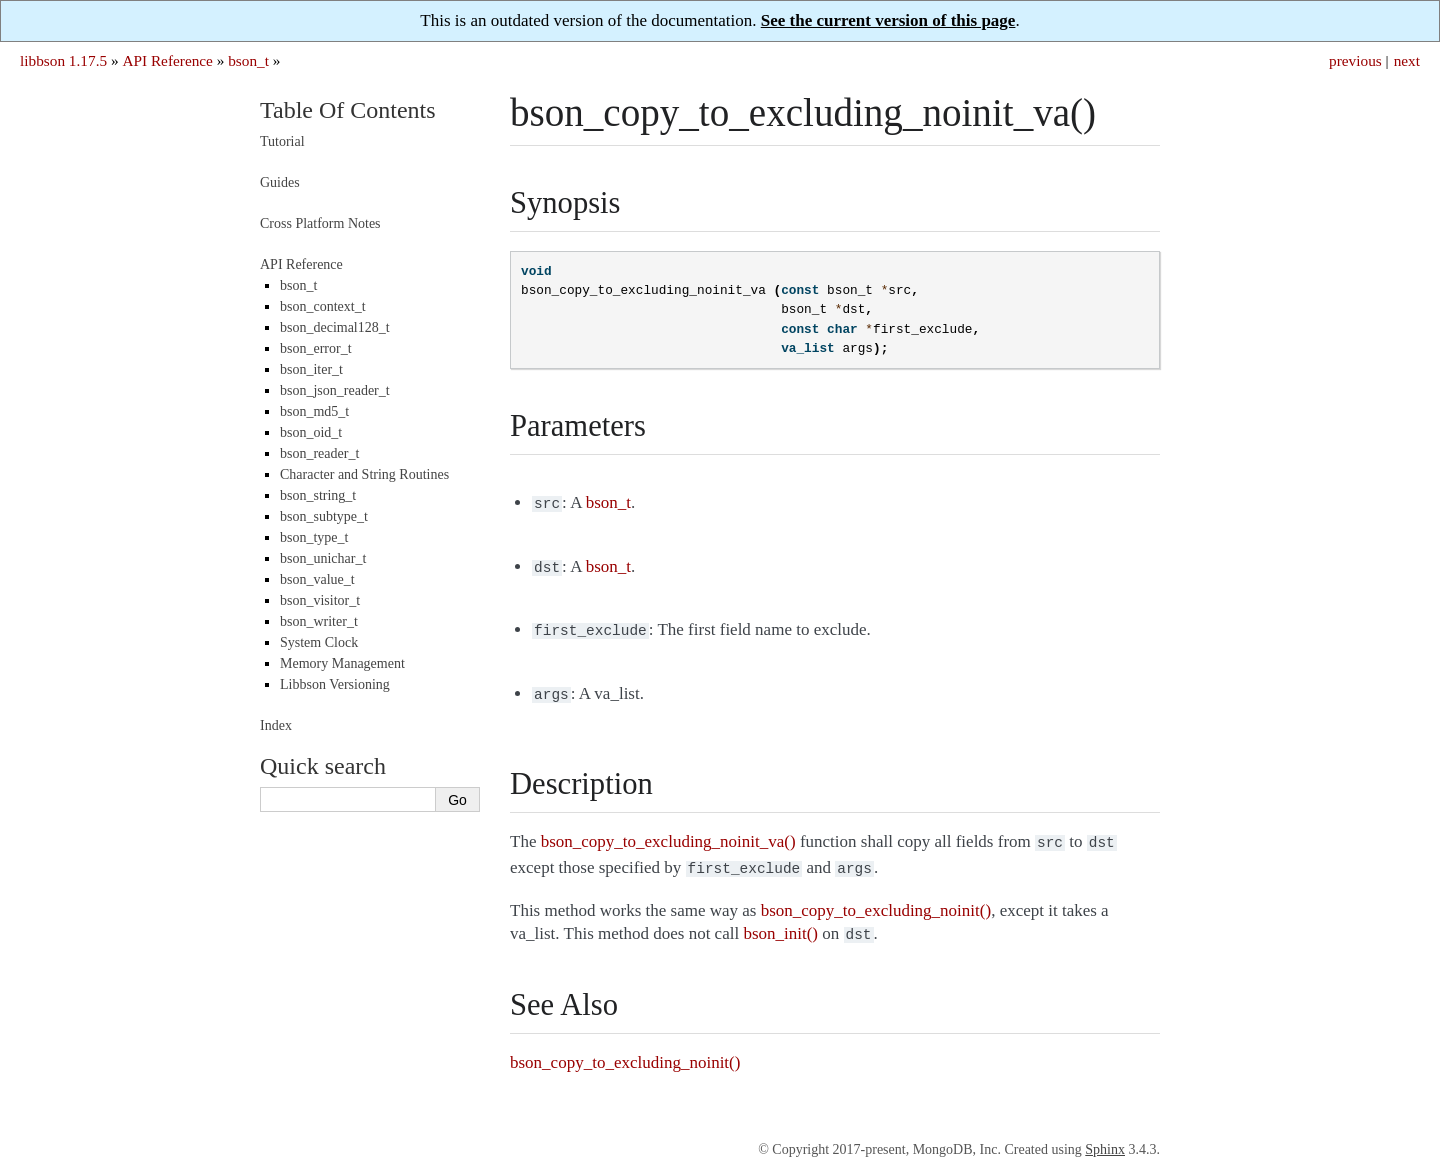 This screenshot has width=1440, height=1174. Describe the element at coordinates (323, 306) in the screenshot. I see `bson_context_t` at that location.